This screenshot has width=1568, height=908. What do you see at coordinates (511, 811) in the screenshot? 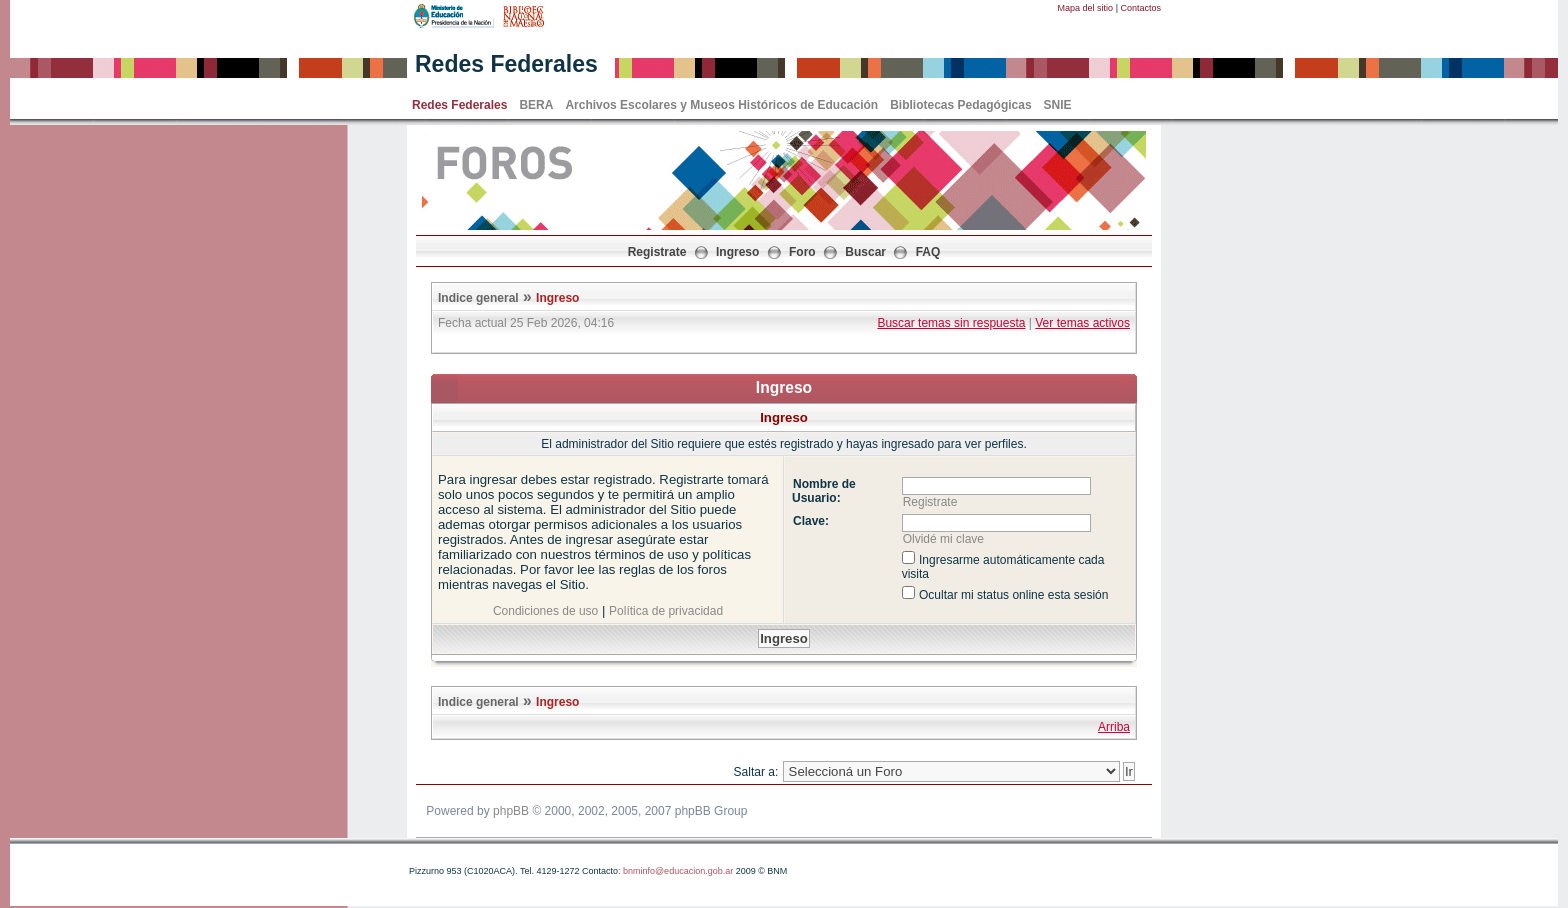
I see `phpBB` at bounding box center [511, 811].